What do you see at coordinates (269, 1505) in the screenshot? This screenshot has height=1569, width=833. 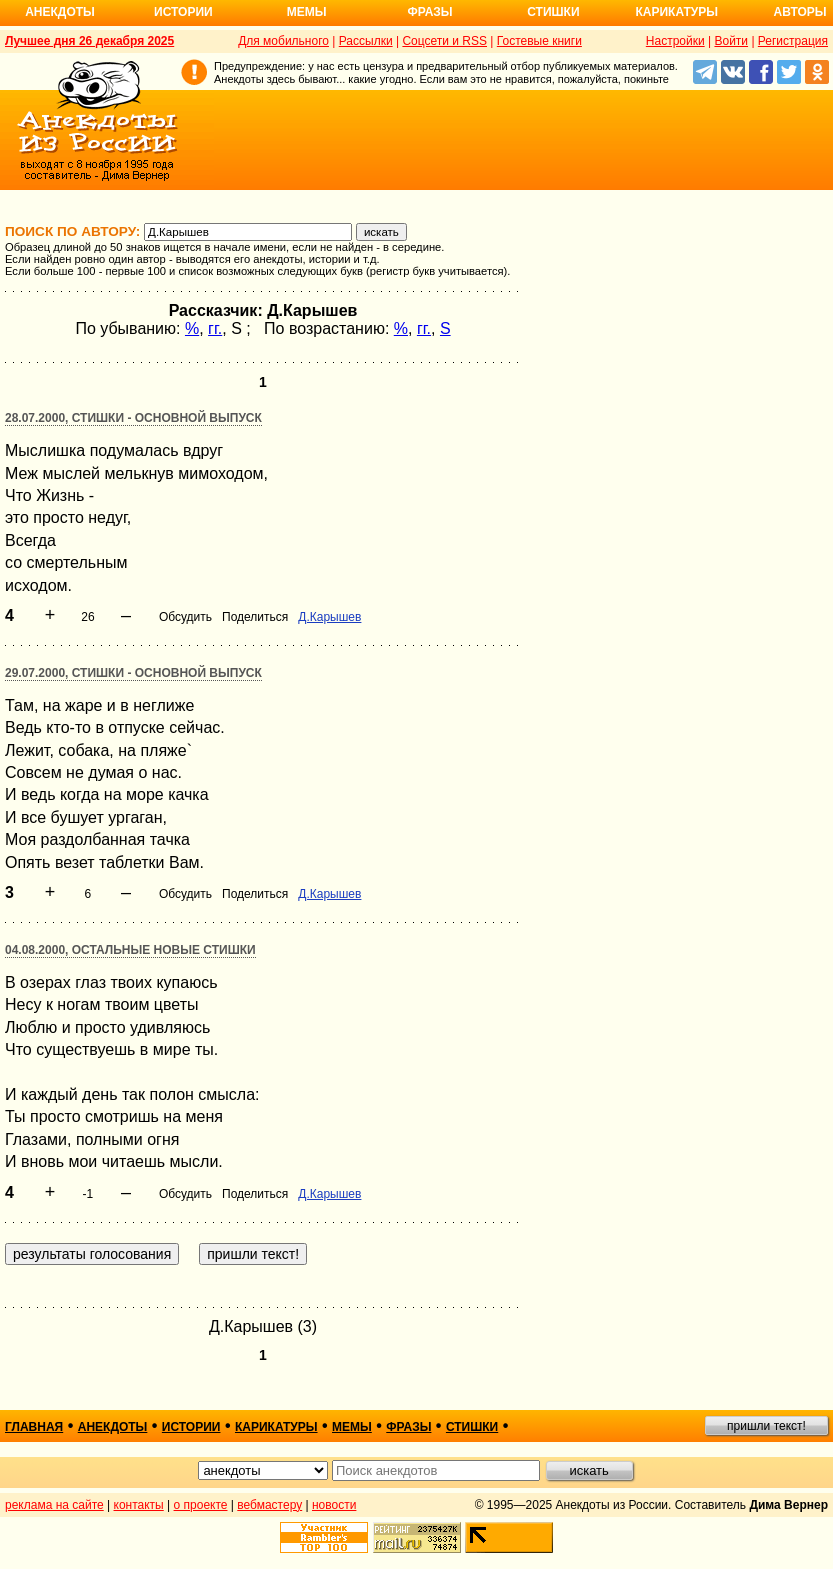 I see `вебмастеру` at bounding box center [269, 1505].